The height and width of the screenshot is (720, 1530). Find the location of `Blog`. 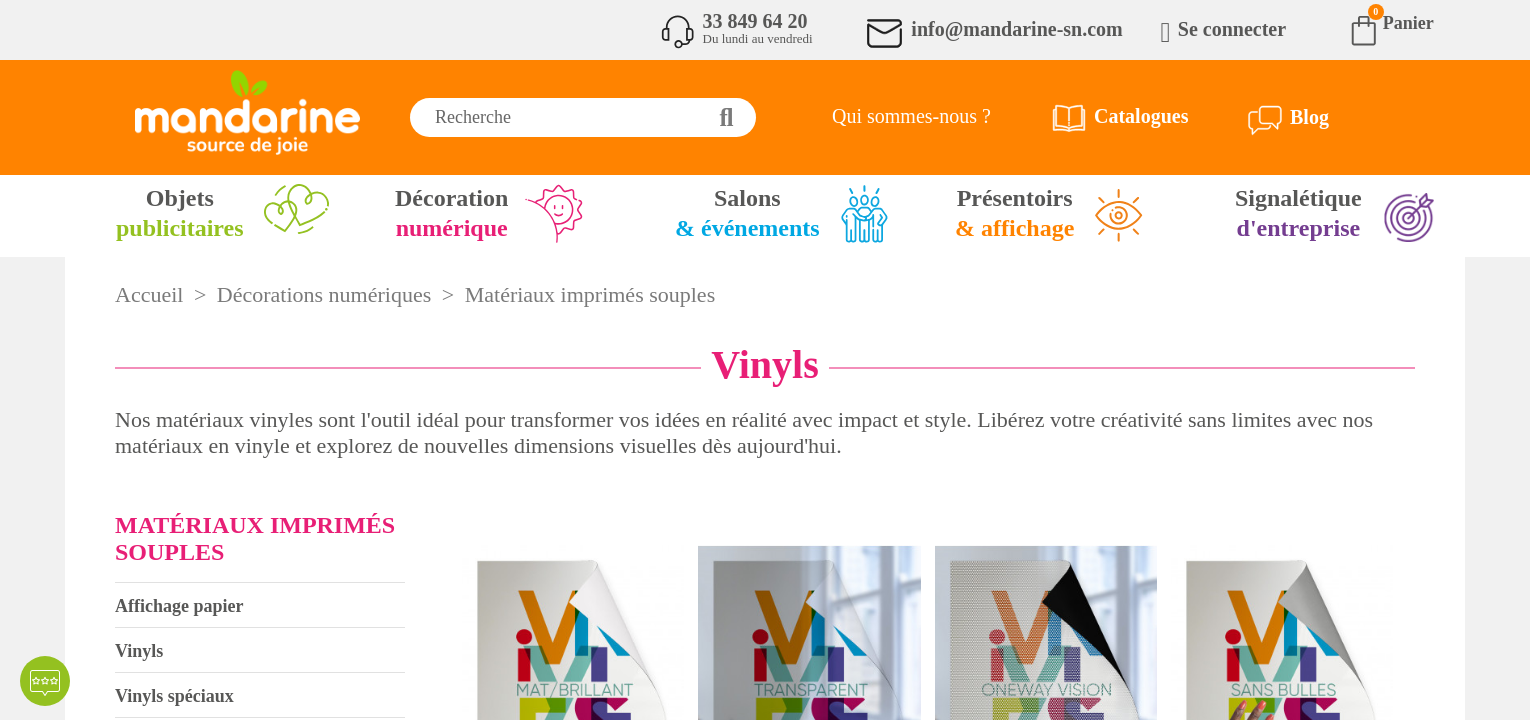

Blog is located at coordinates (1309, 117).